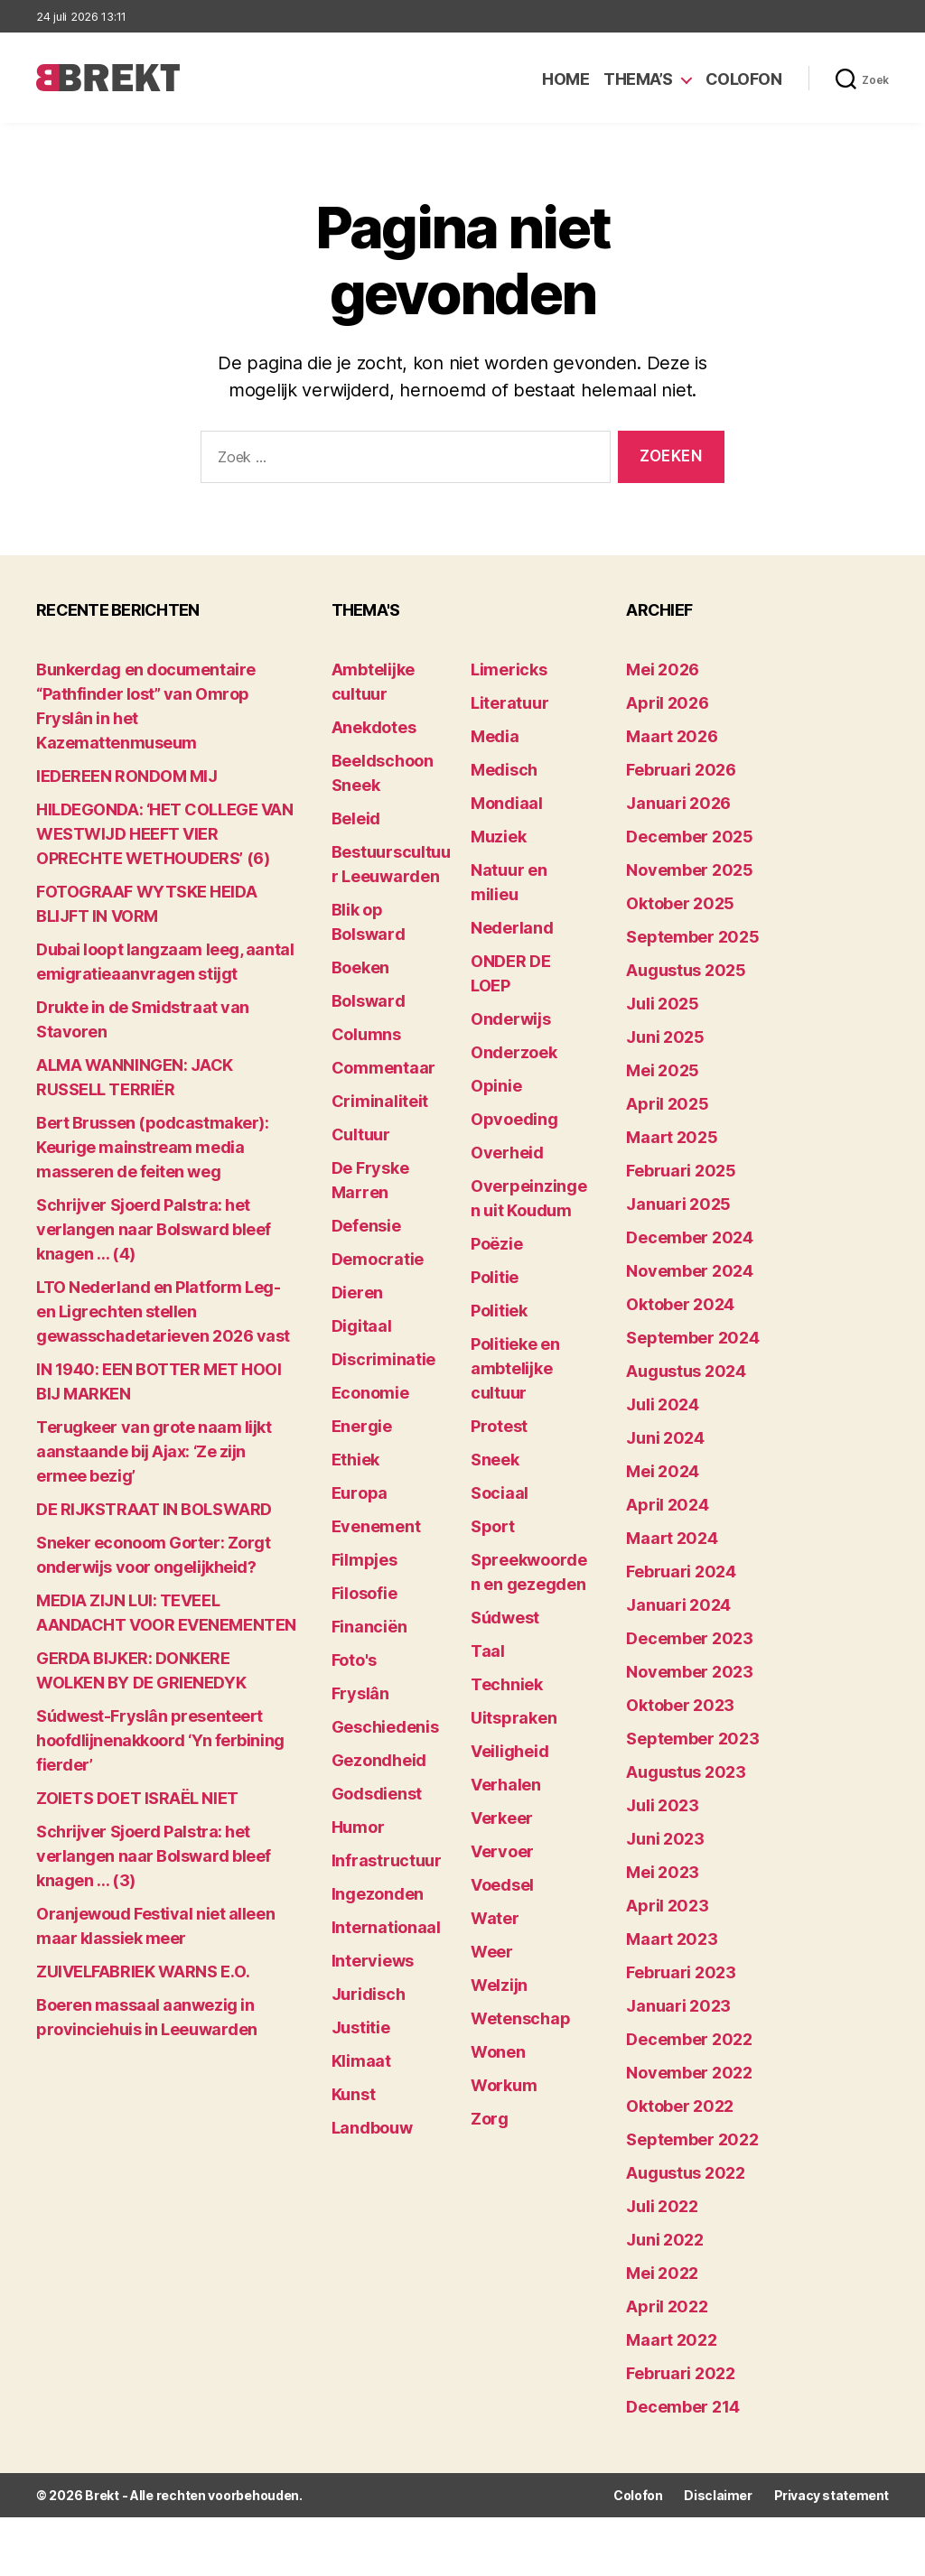 This screenshot has width=925, height=2576. What do you see at coordinates (355, 1459) in the screenshot?
I see `Ethiek` at bounding box center [355, 1459].